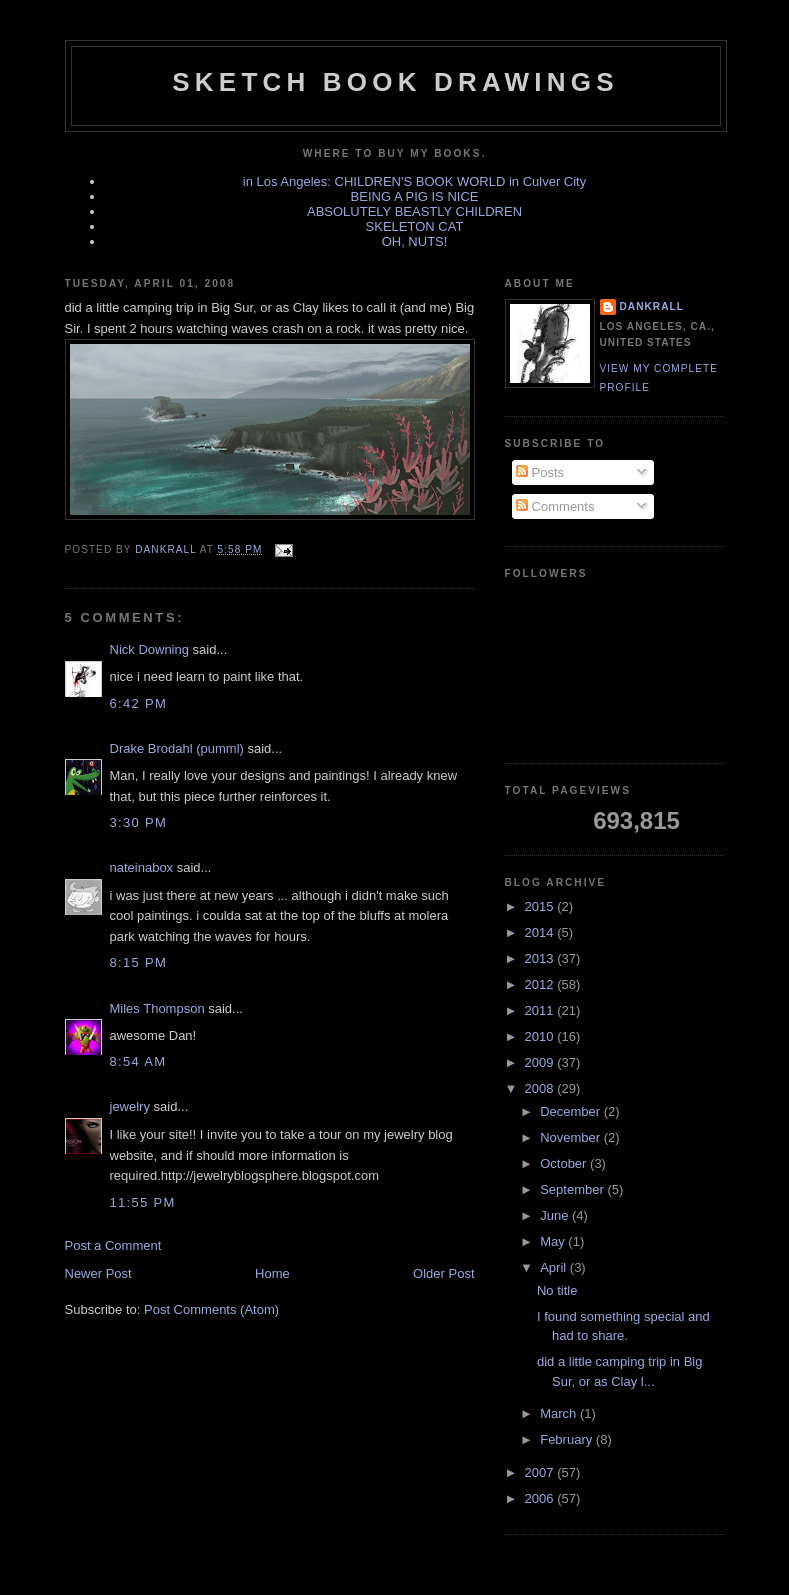  I want to click on 2011, so click(541, 1010).